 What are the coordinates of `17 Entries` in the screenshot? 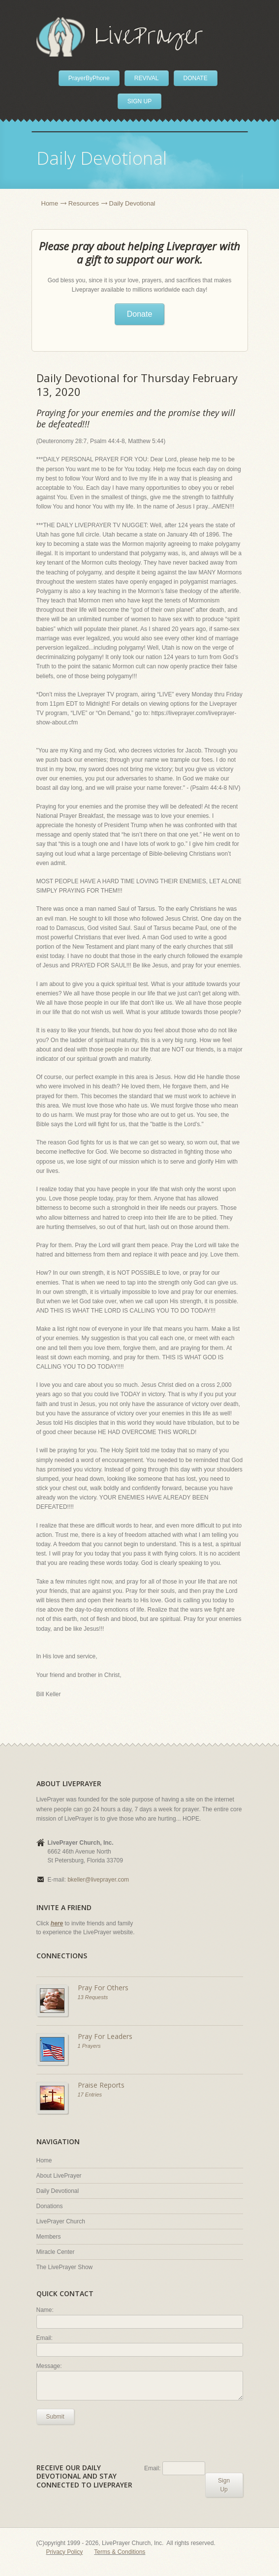 It's located at (90, 2094).